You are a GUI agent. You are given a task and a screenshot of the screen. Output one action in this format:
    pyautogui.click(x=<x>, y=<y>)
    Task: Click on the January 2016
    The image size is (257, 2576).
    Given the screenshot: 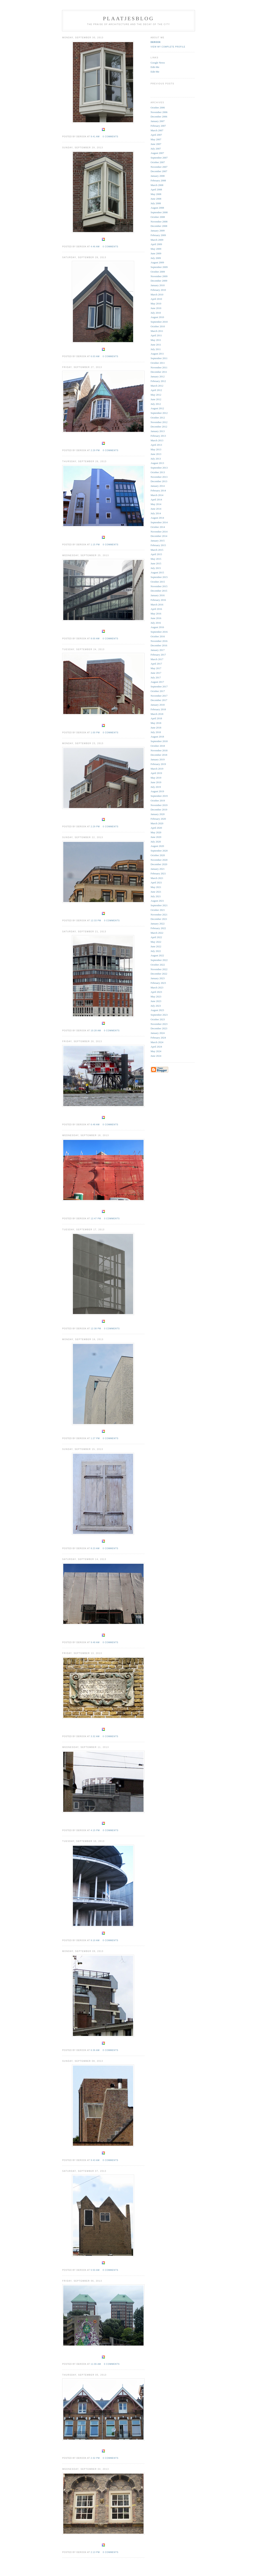 What is the action you would take?
    pyautogui.click(x=158, y=595)
    